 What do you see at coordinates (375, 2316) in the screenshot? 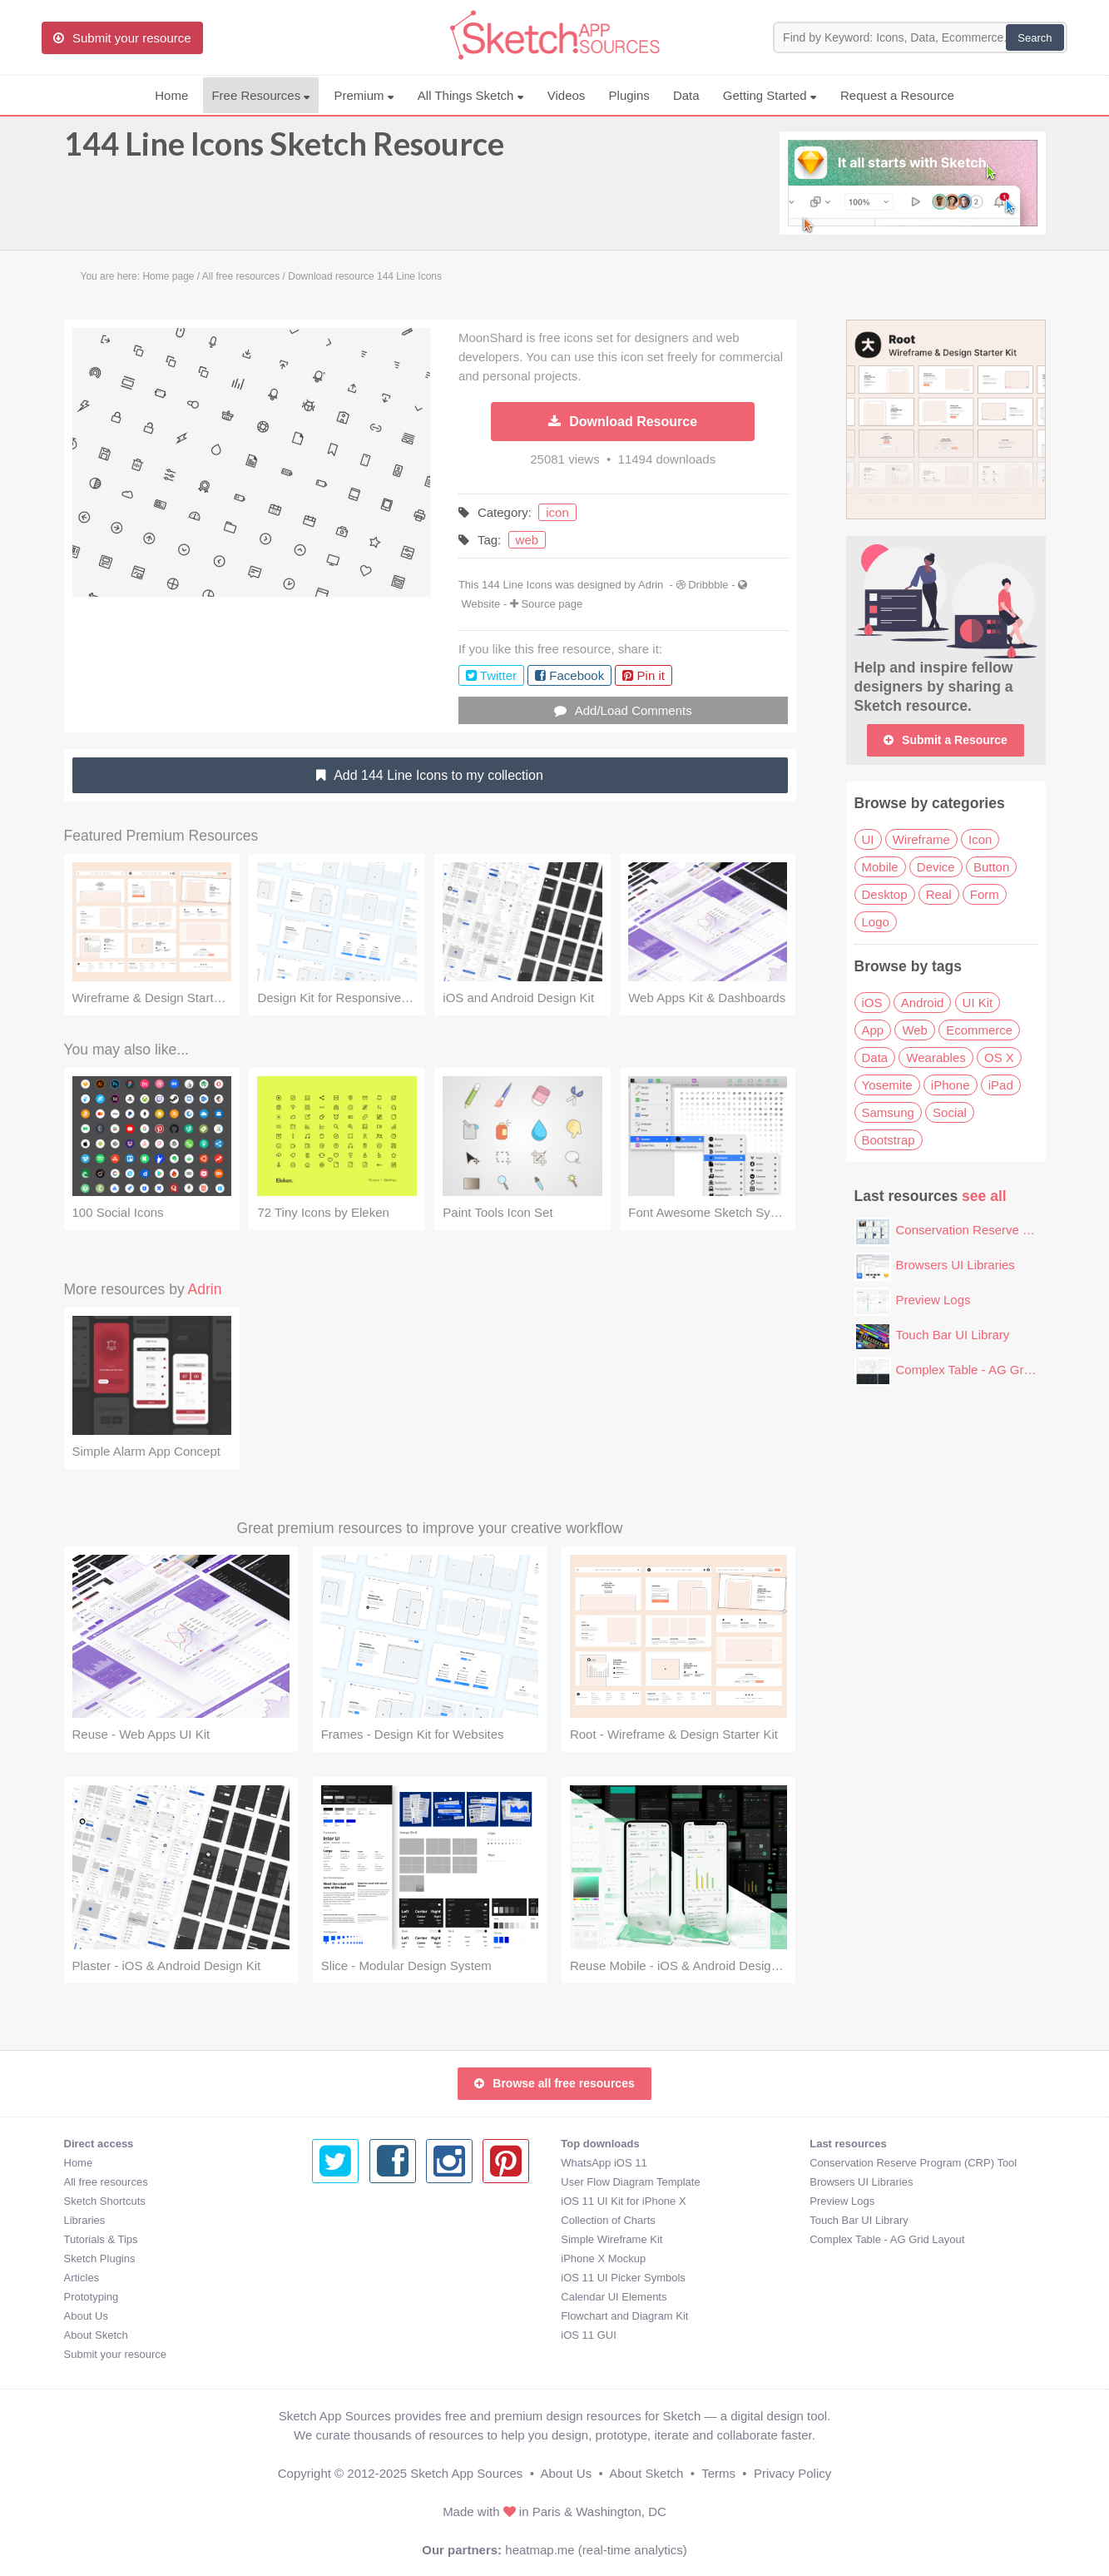
I see `Flowchart and Diagram Kit` at bounding box center [375, 2316].